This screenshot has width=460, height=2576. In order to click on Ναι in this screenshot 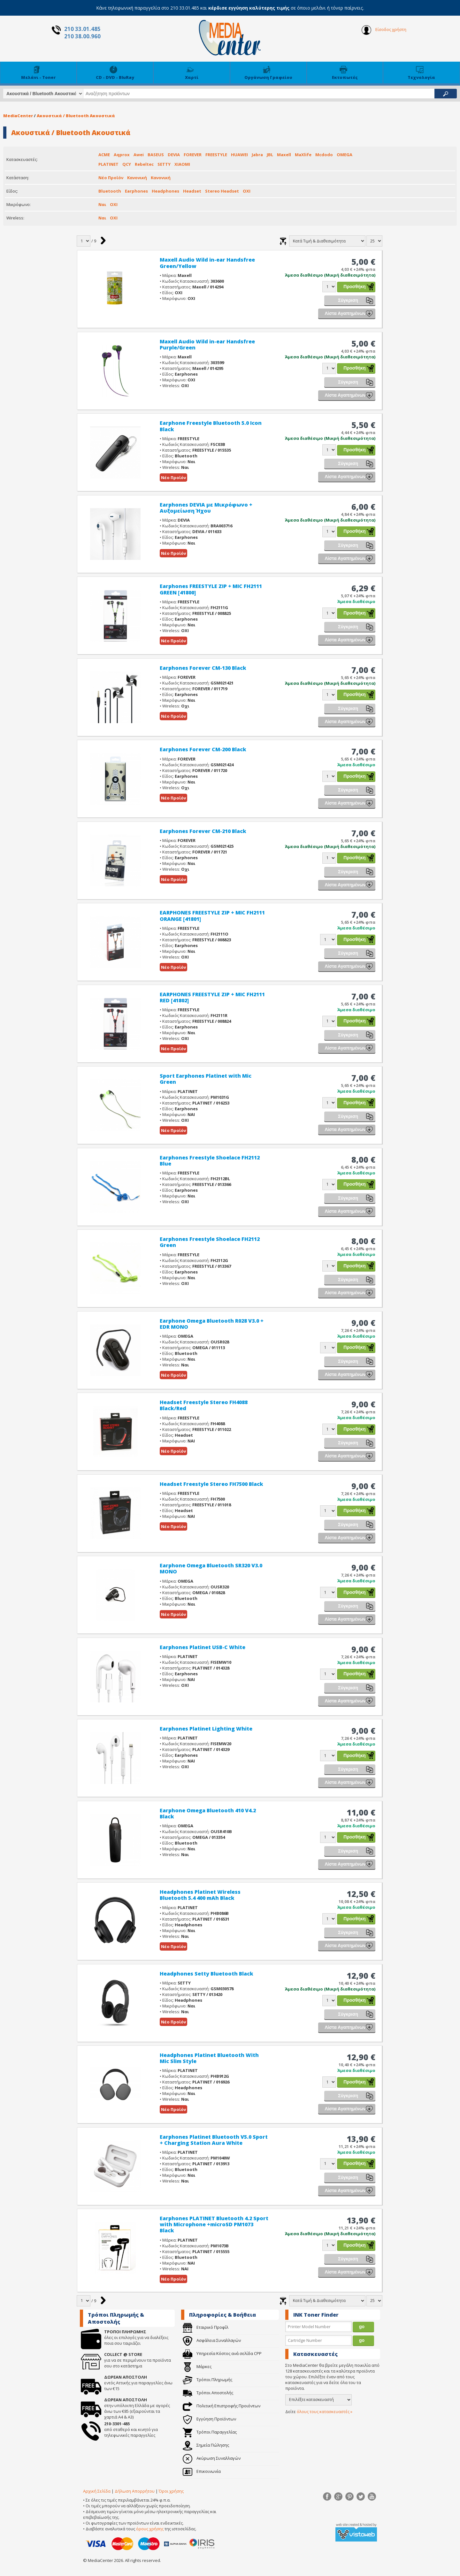, I will do `click(102, 204)`.